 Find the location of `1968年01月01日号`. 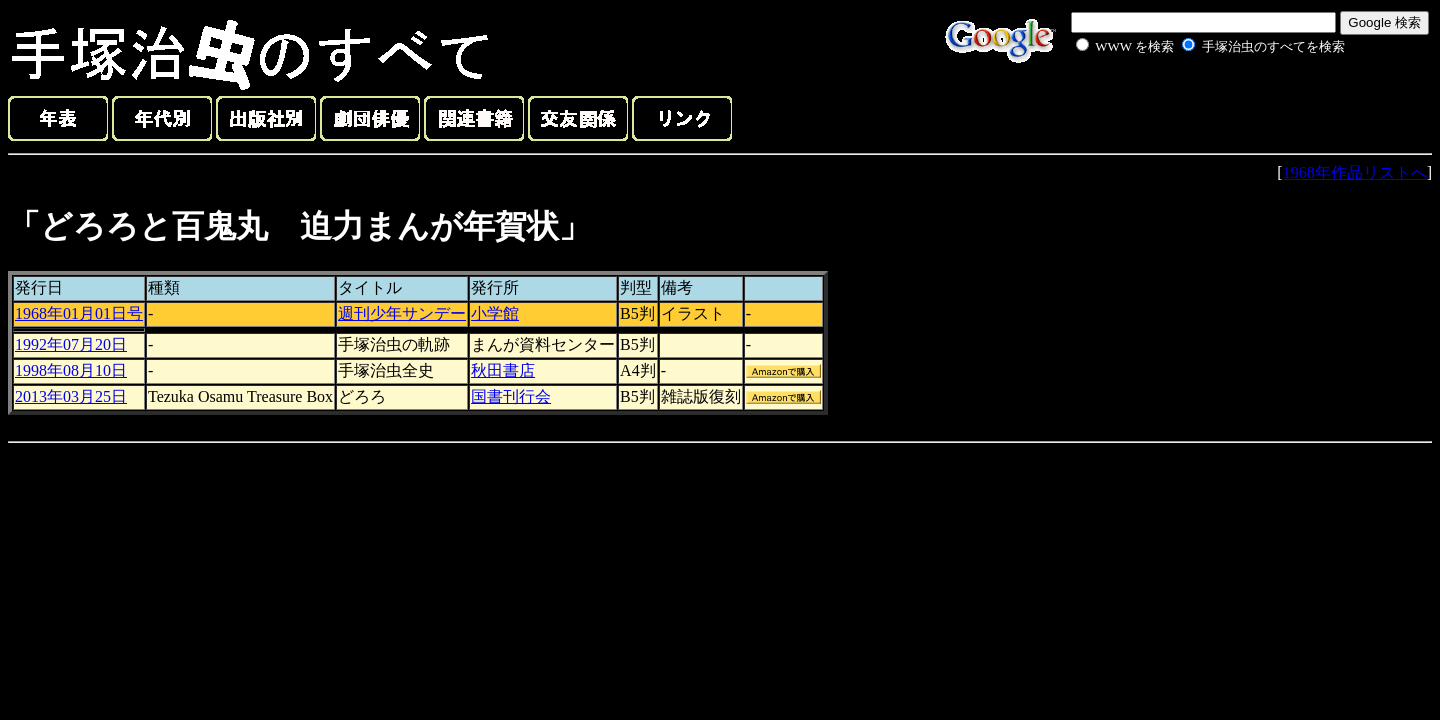

1968年01月01日号 is located at coordinates (79, 313).